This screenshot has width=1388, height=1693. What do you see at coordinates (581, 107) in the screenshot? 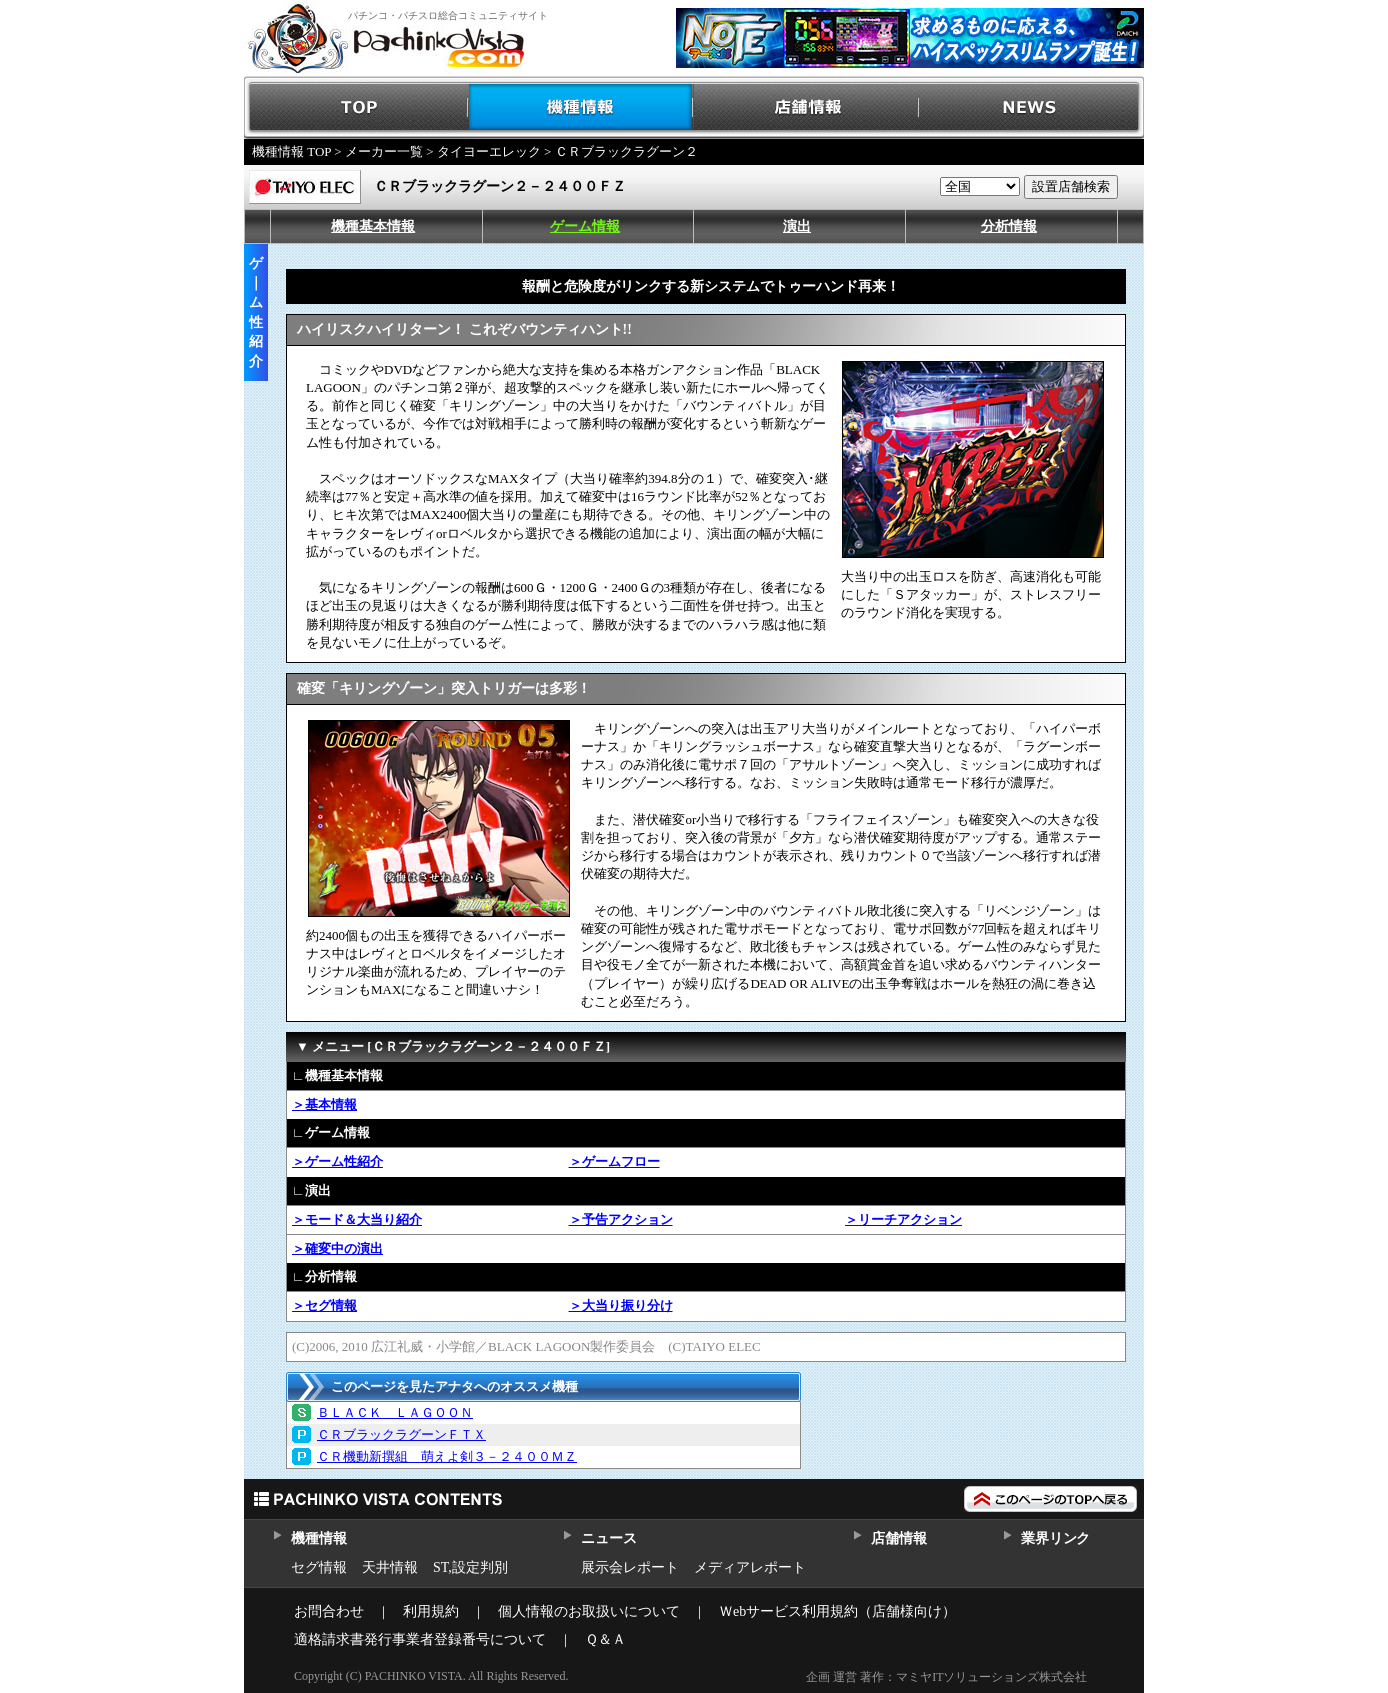
I see `機種情報` at bounding box center [581, 107].